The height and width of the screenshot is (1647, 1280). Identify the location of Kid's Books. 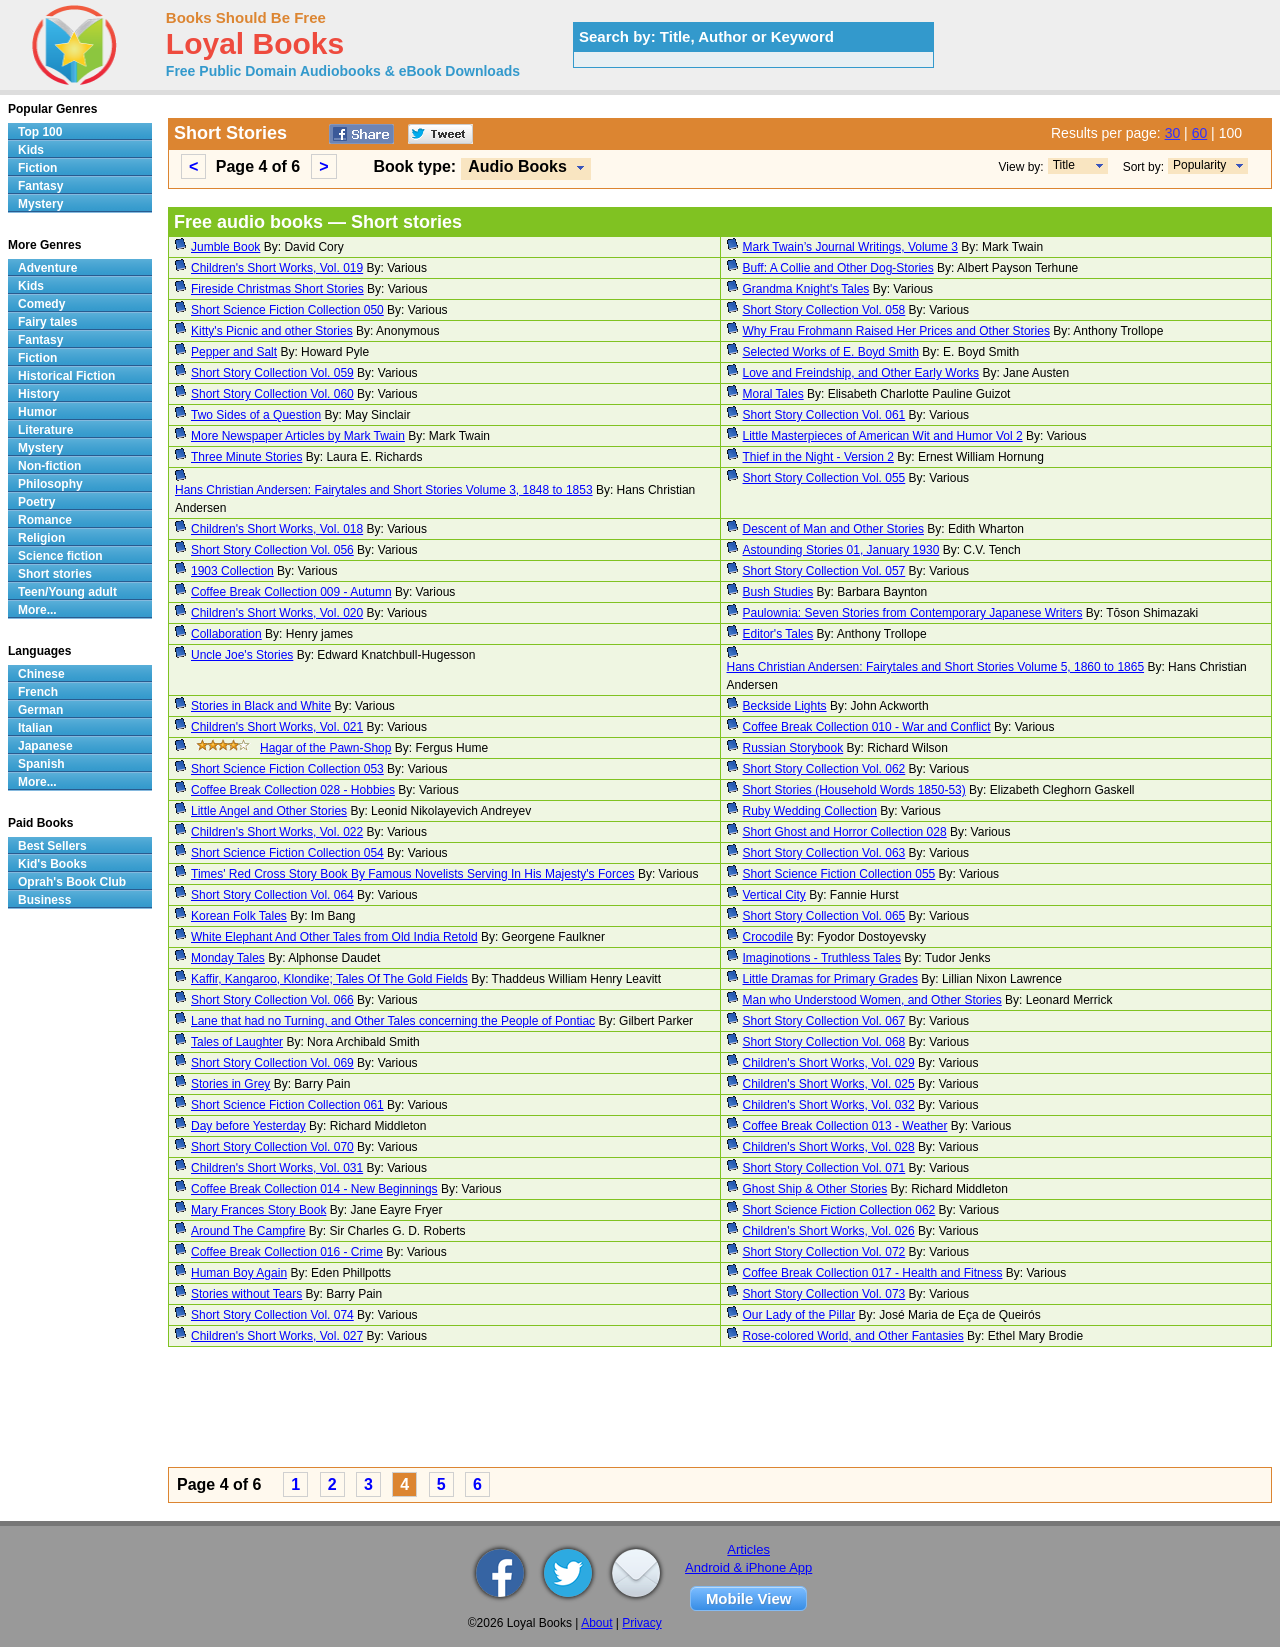
(52, 864).